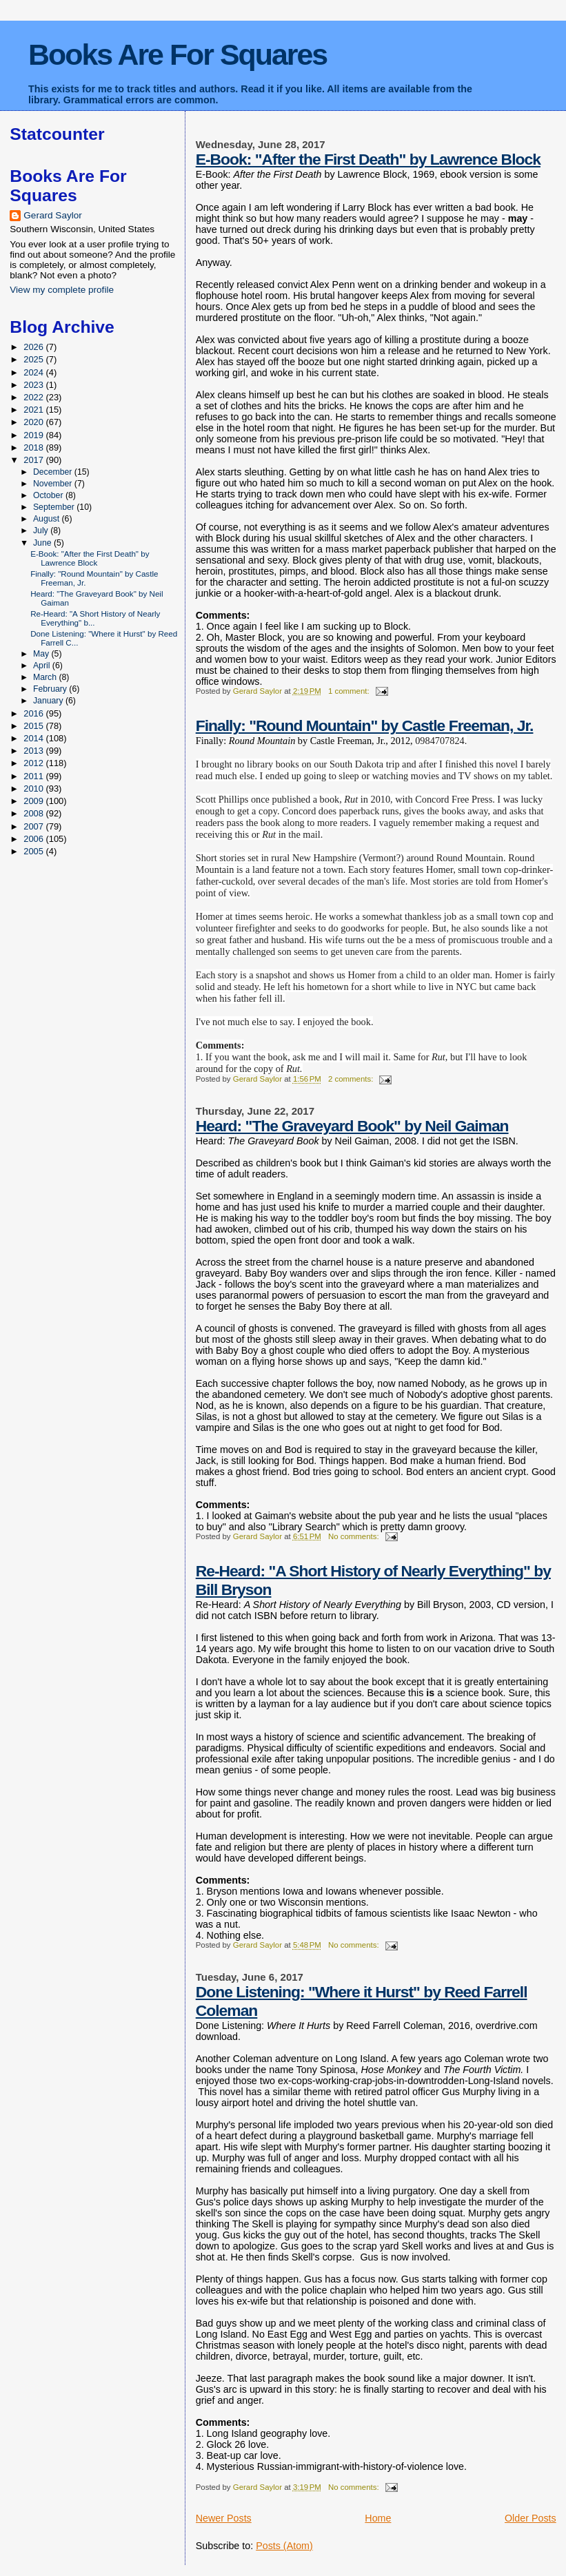 Image resolution: width=566 pixels, height=2576 pixels. What do you see at coordinates (43, 543) in the screenshot?
I see `June` at bounding box center [43, 543].